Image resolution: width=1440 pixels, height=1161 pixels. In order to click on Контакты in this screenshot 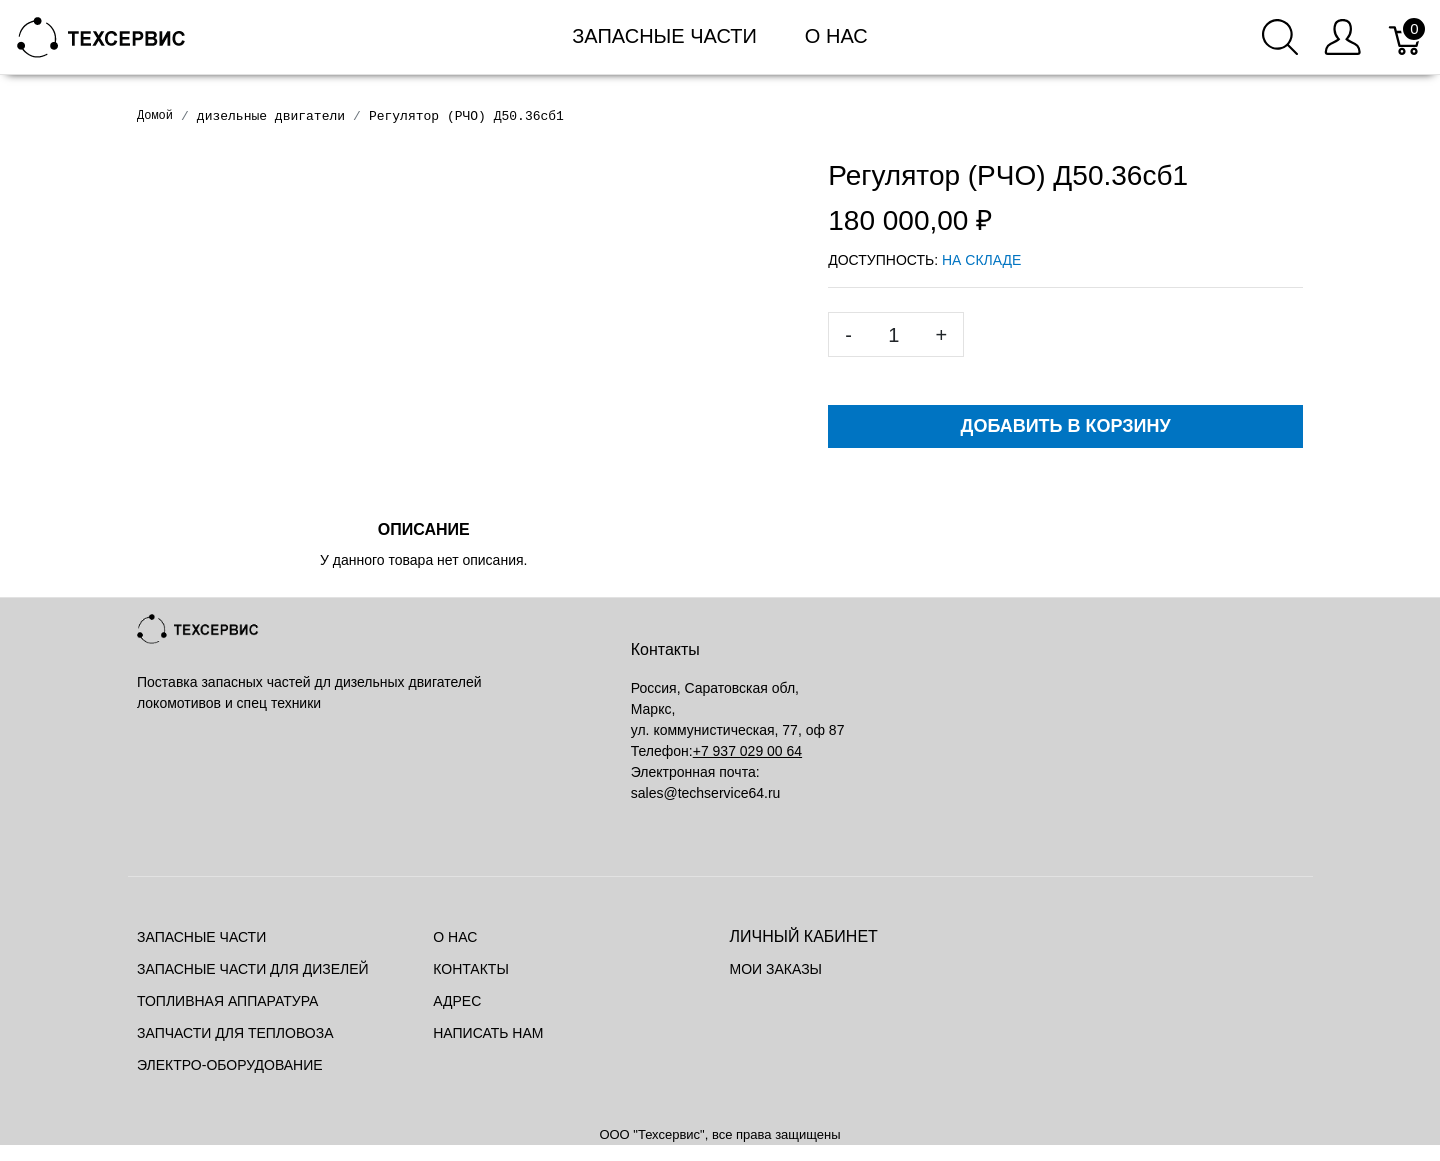, I will do `click(471, 969)`.